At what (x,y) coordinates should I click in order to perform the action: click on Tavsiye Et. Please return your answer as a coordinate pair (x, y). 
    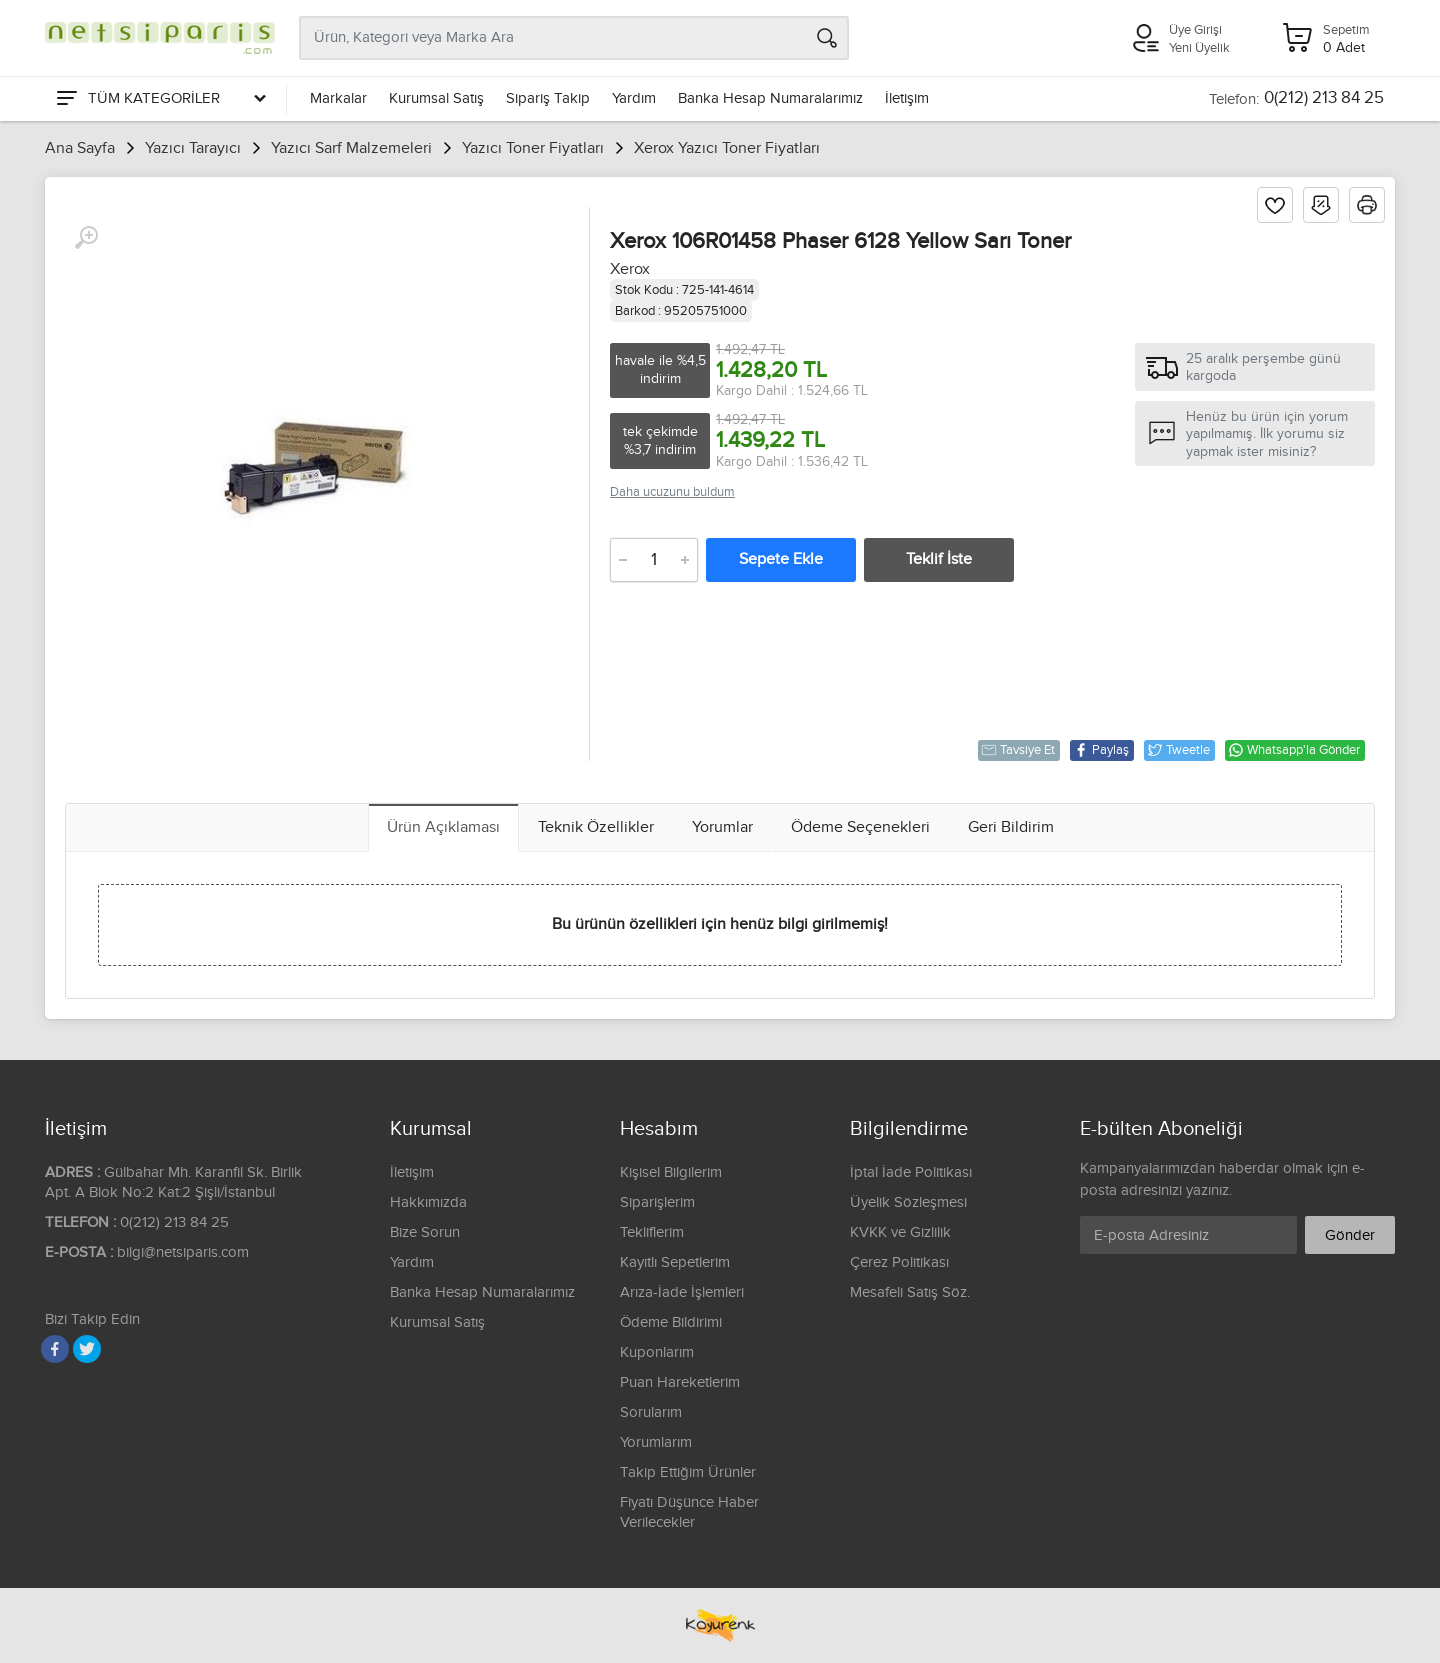
    Looking at the image, I should click on (1018, 750).